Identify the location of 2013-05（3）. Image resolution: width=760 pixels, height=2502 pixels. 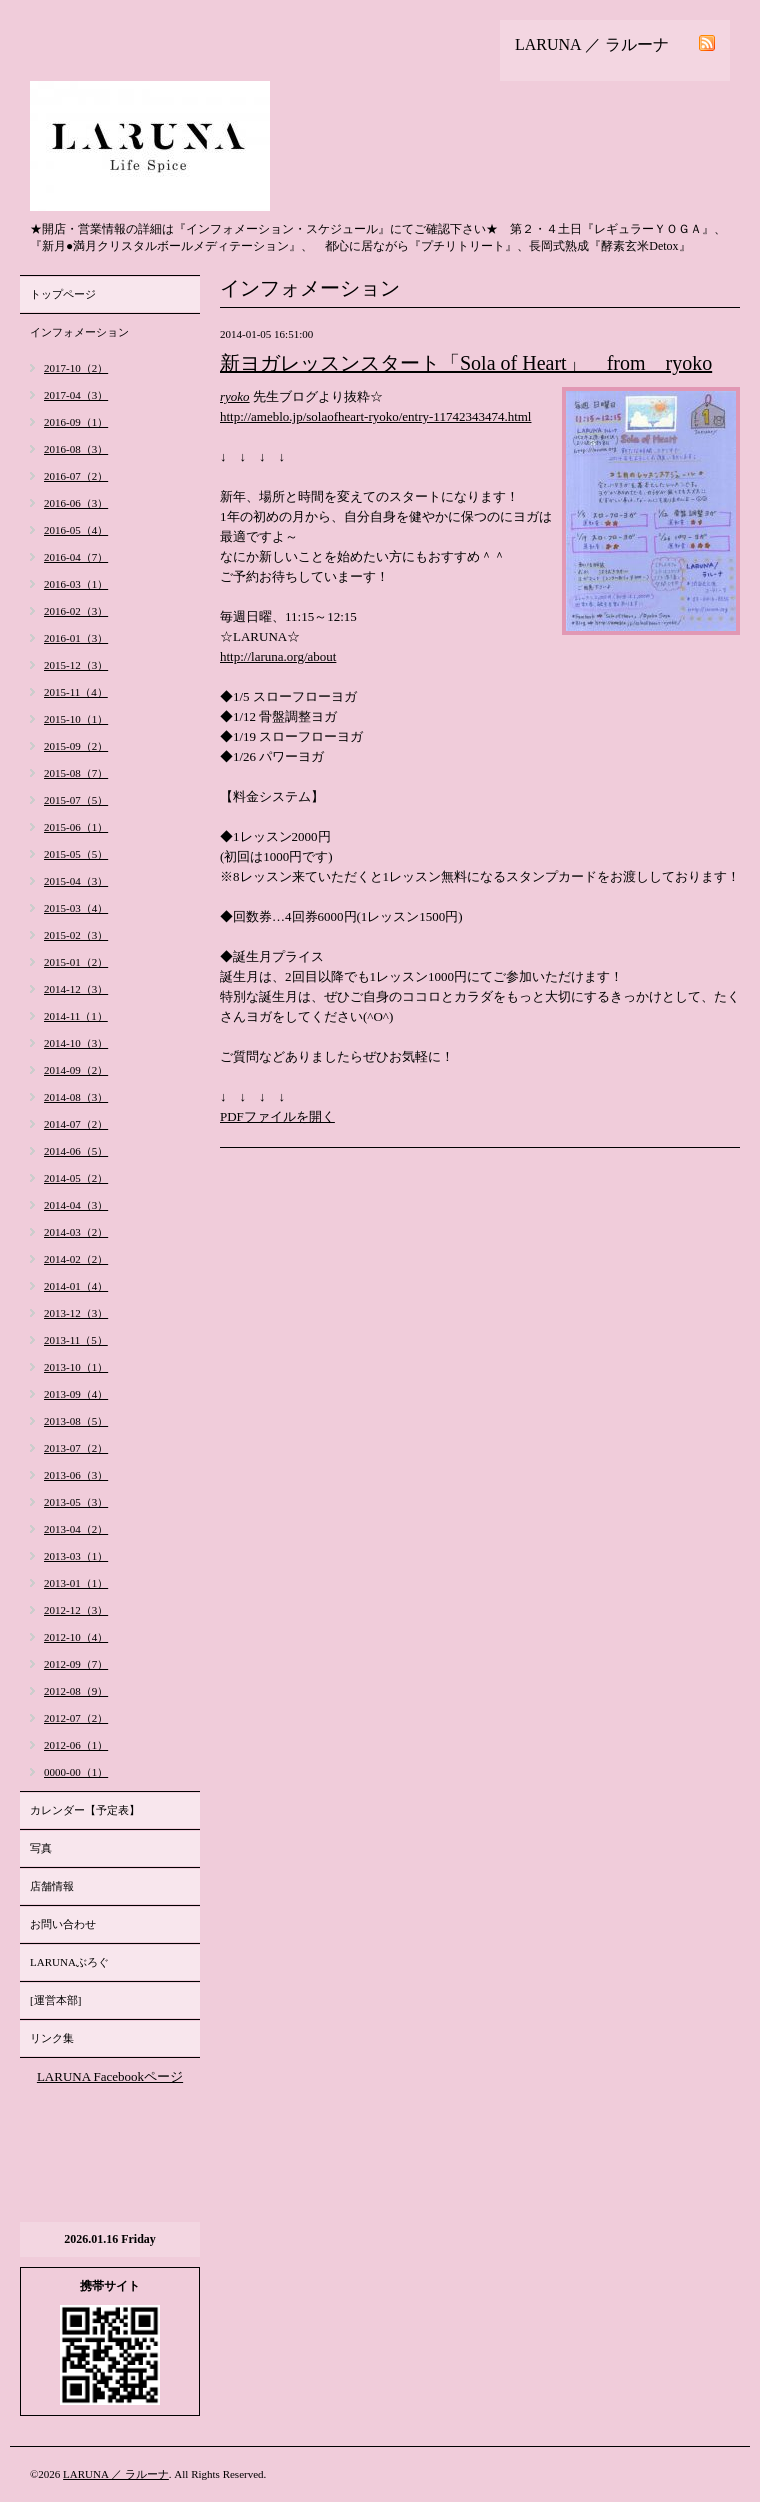
(76, 1502).